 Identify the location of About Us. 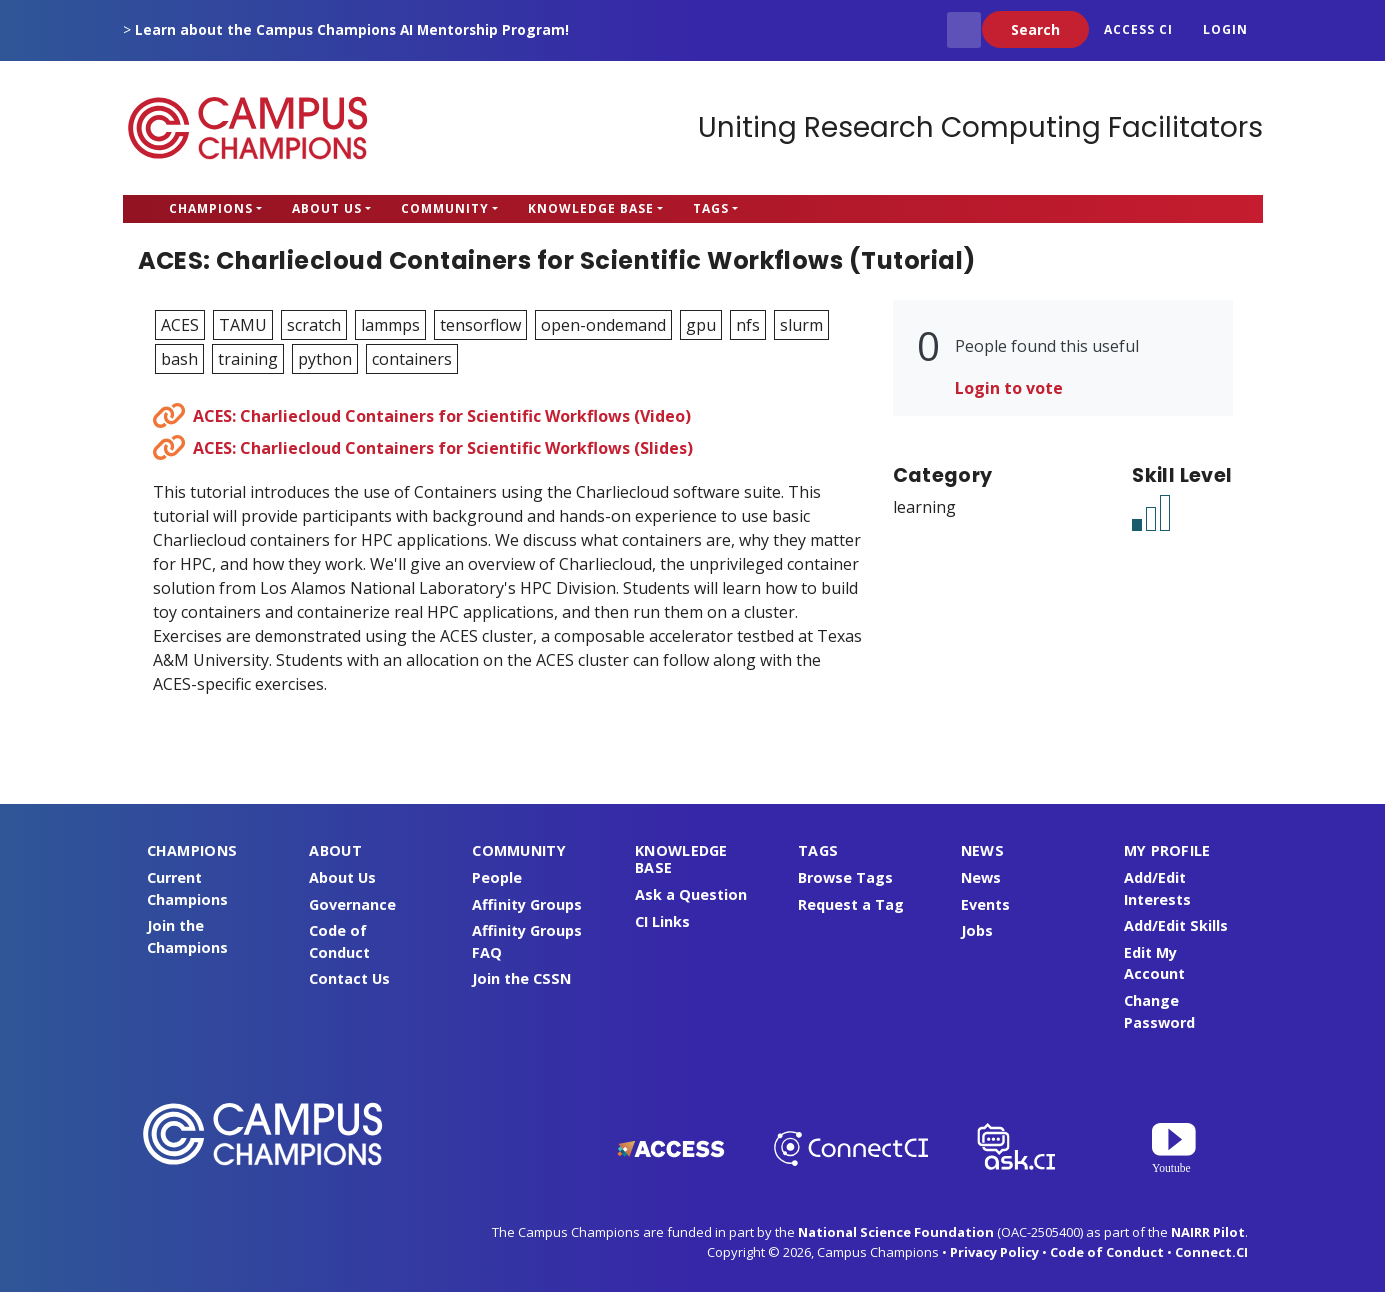
(327, 208).